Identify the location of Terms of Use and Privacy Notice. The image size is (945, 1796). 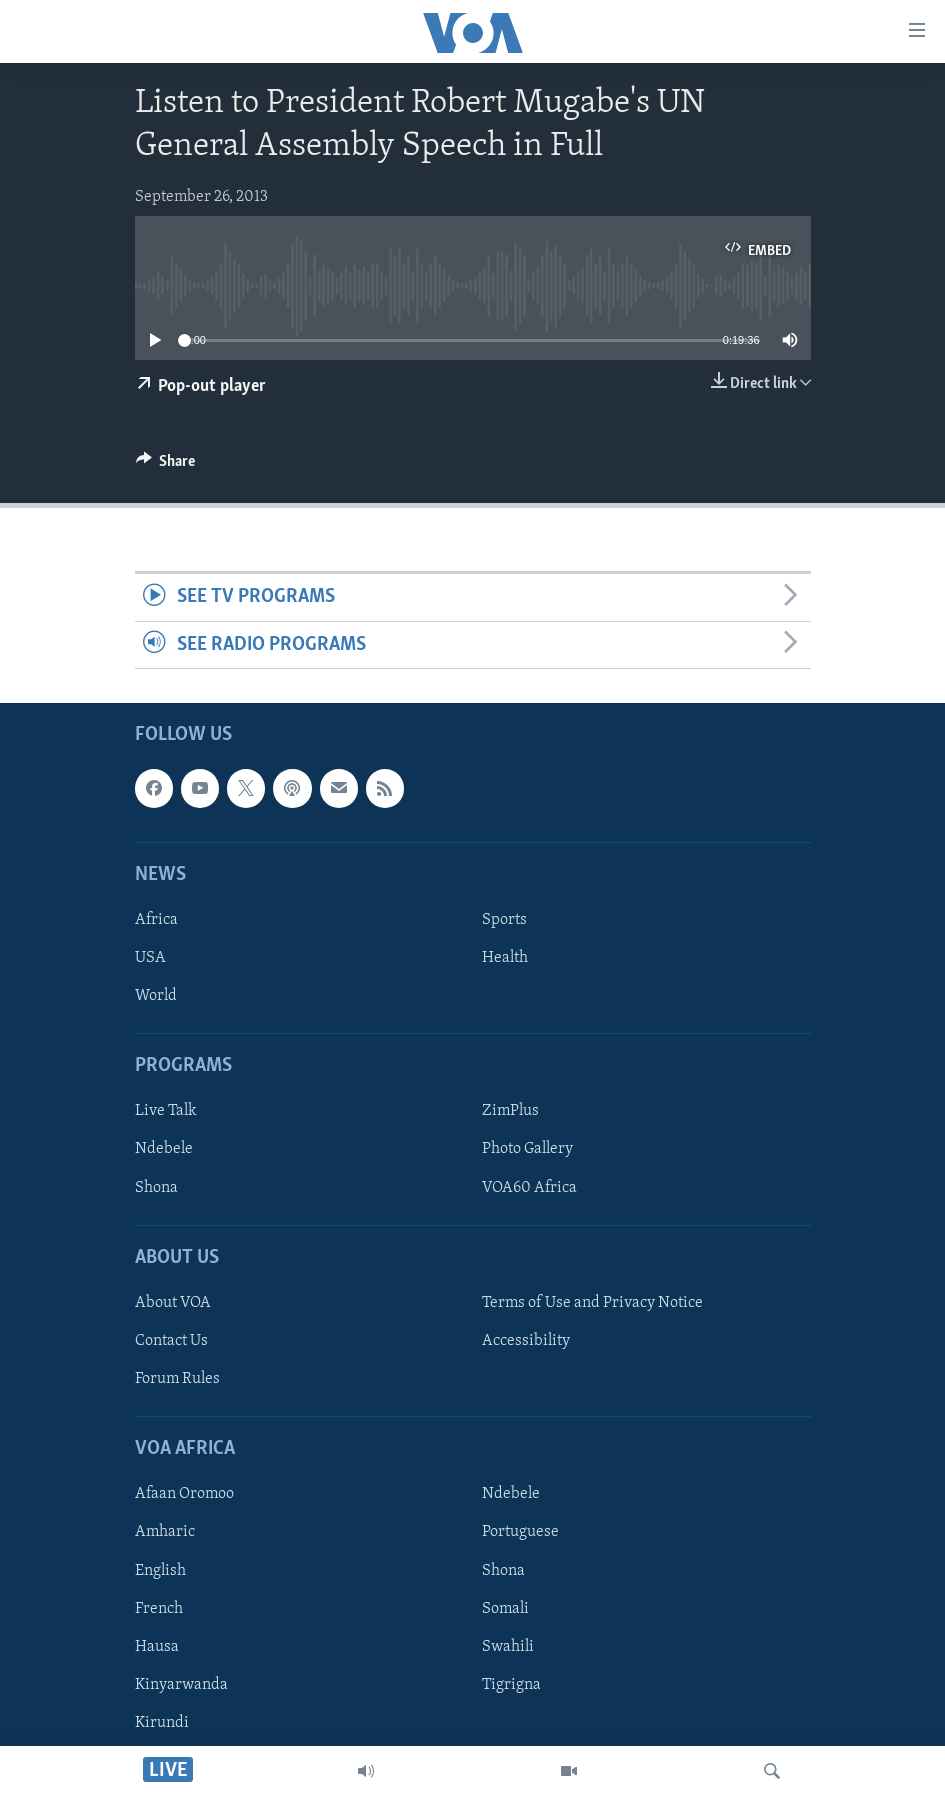
(592, 1303).